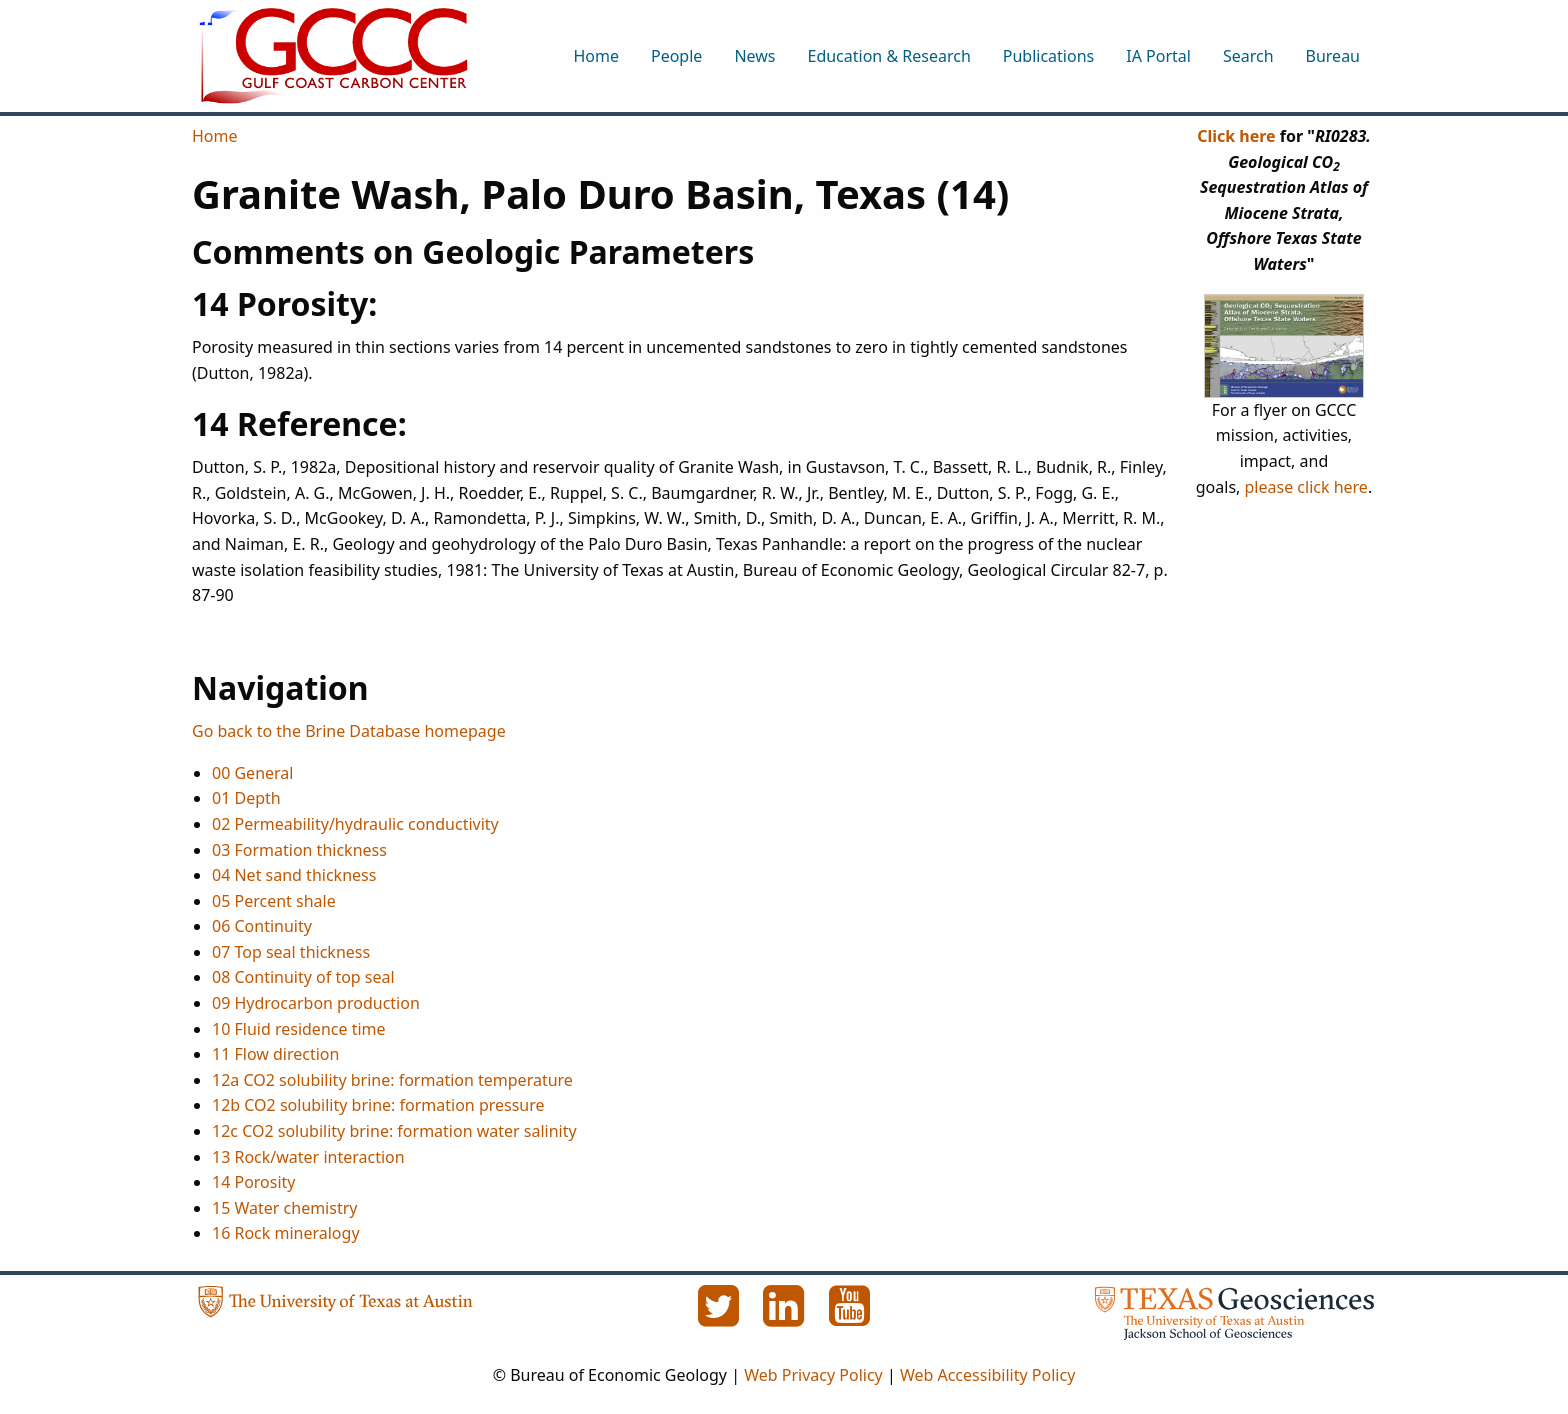 The height and width of the screenshot is (1414, 1568). Describe the element at coordinates (1048, 56) in the screenshot. I see `Publications [menuitem]` at that location.